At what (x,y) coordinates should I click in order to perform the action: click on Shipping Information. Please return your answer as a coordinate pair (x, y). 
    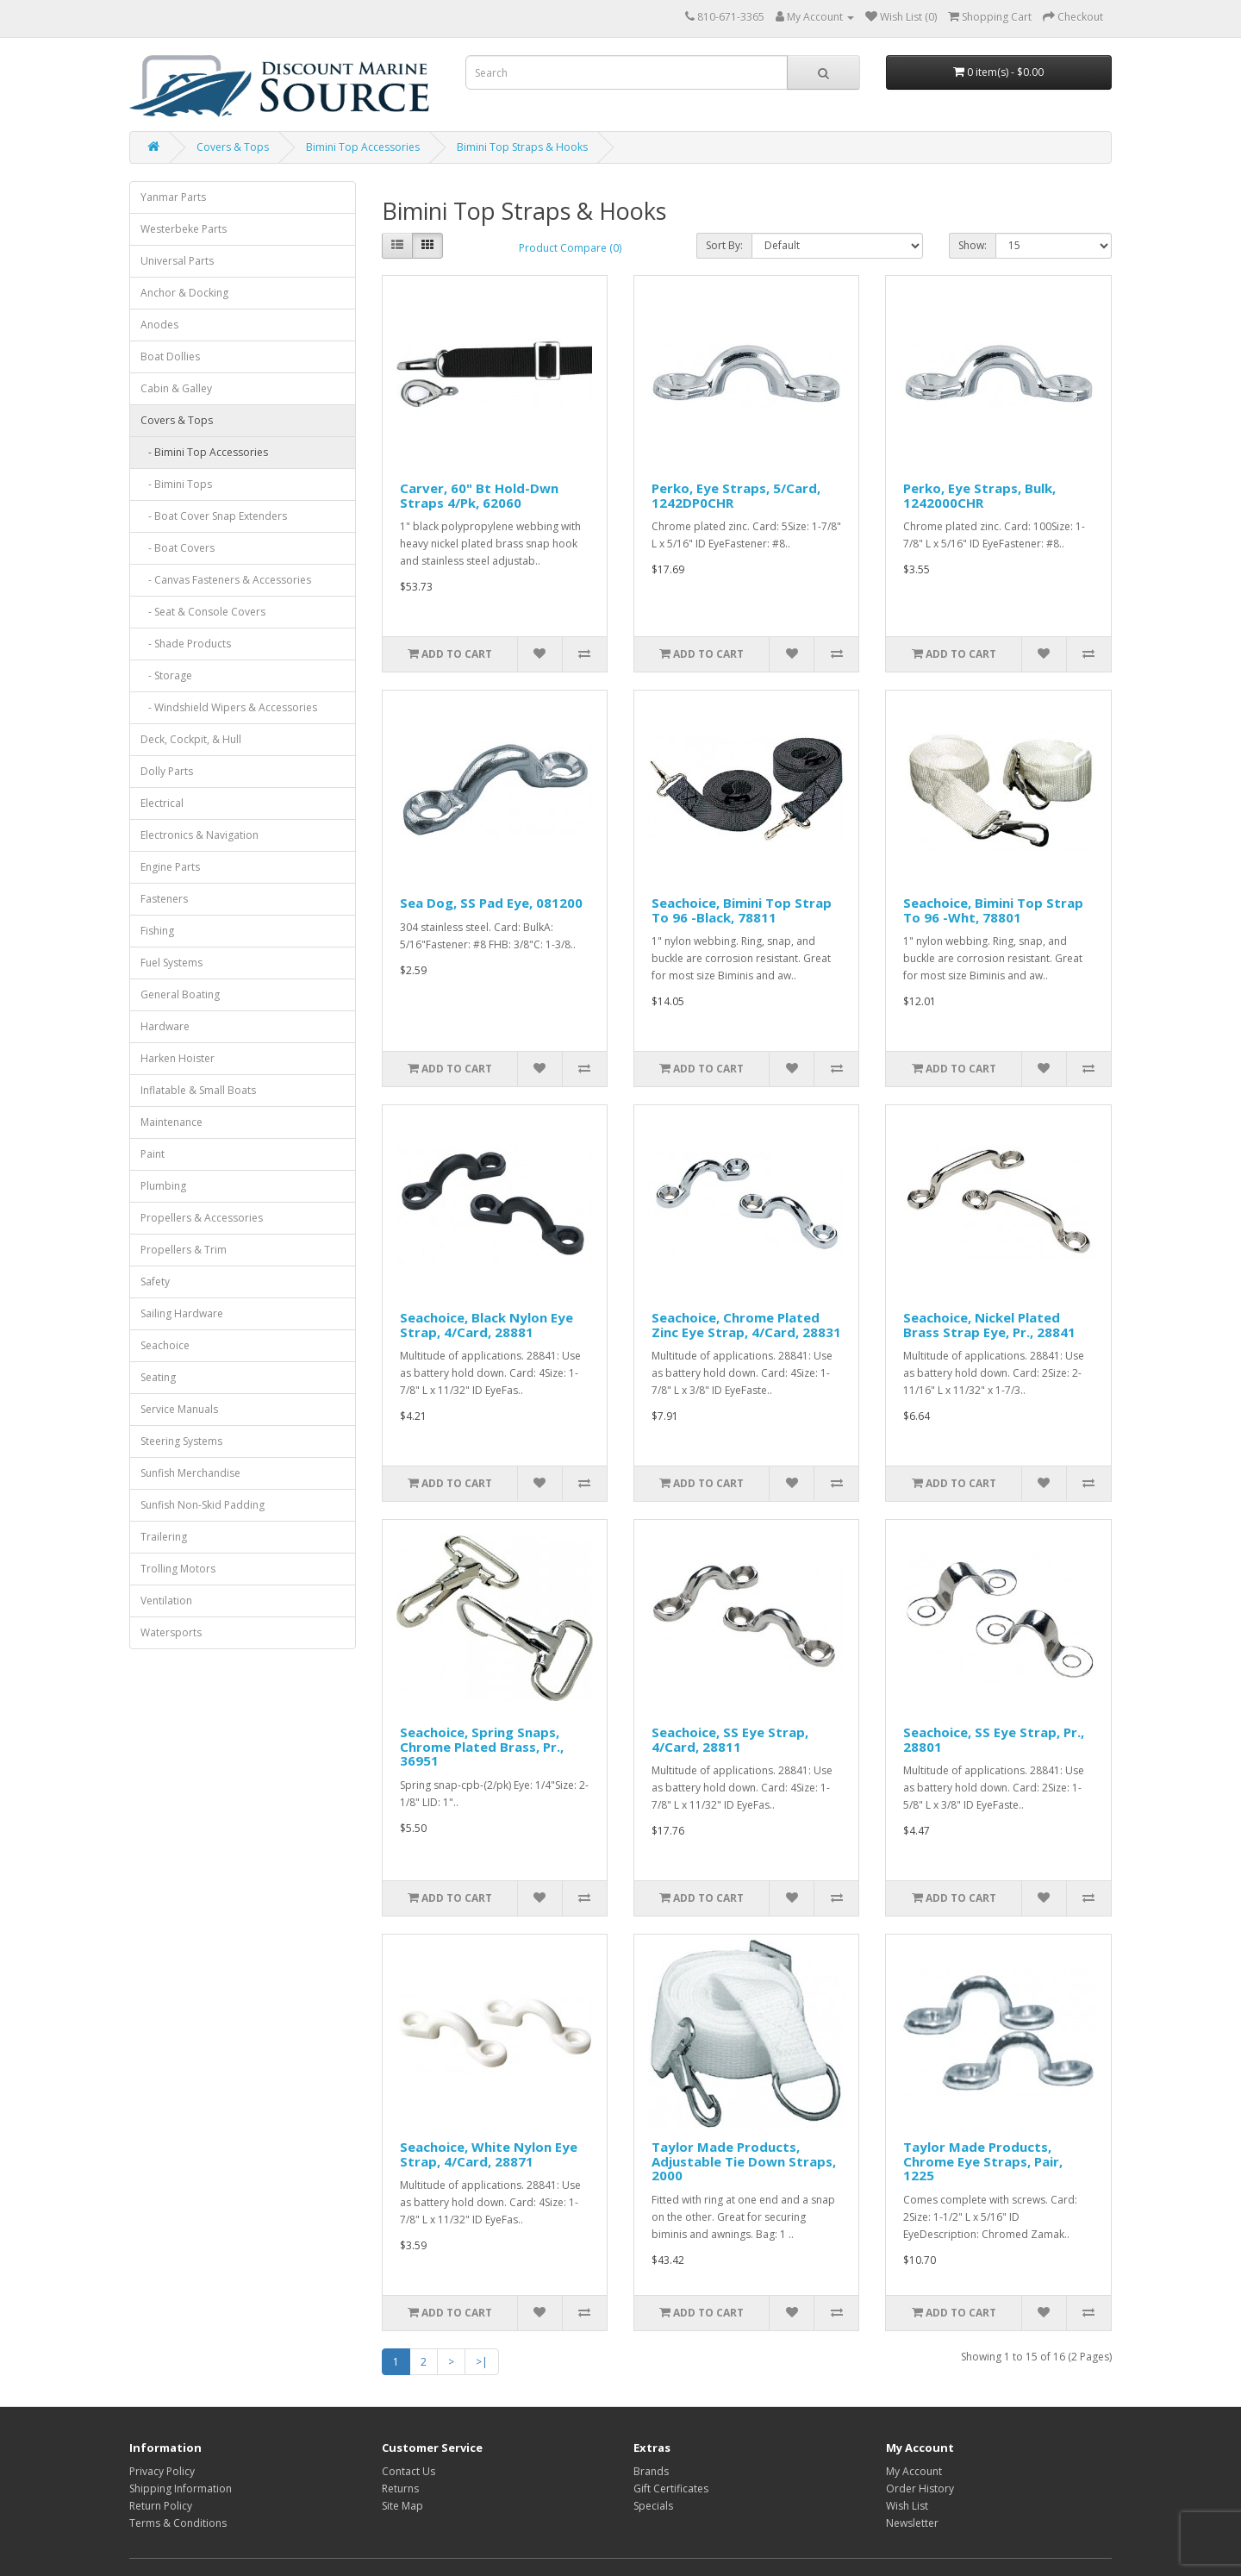
    Looking at the image, I should click on (180, 2488).